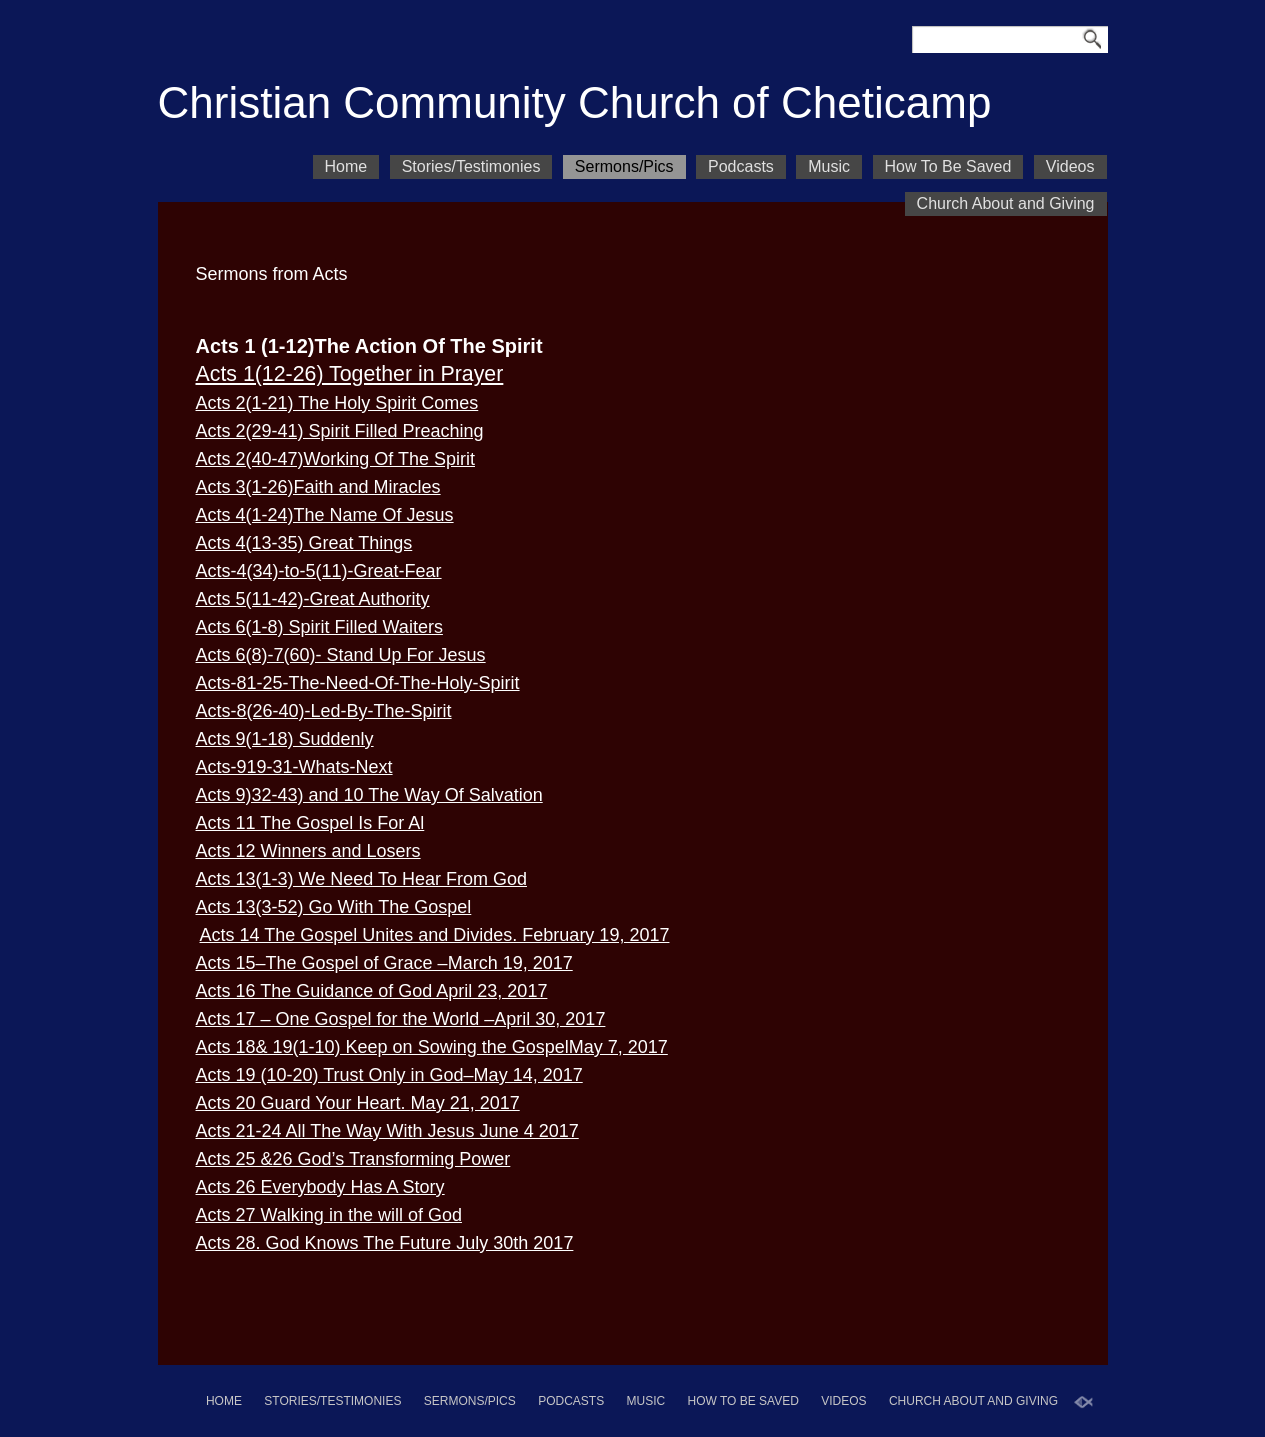 This screenshot has height=1437, width=1265. What do you see at coordinates (385, 1243) in the screenshot?
I see `Acts 28. God Knows The Future July 30th 2017` at bounding box center [385, 1243].